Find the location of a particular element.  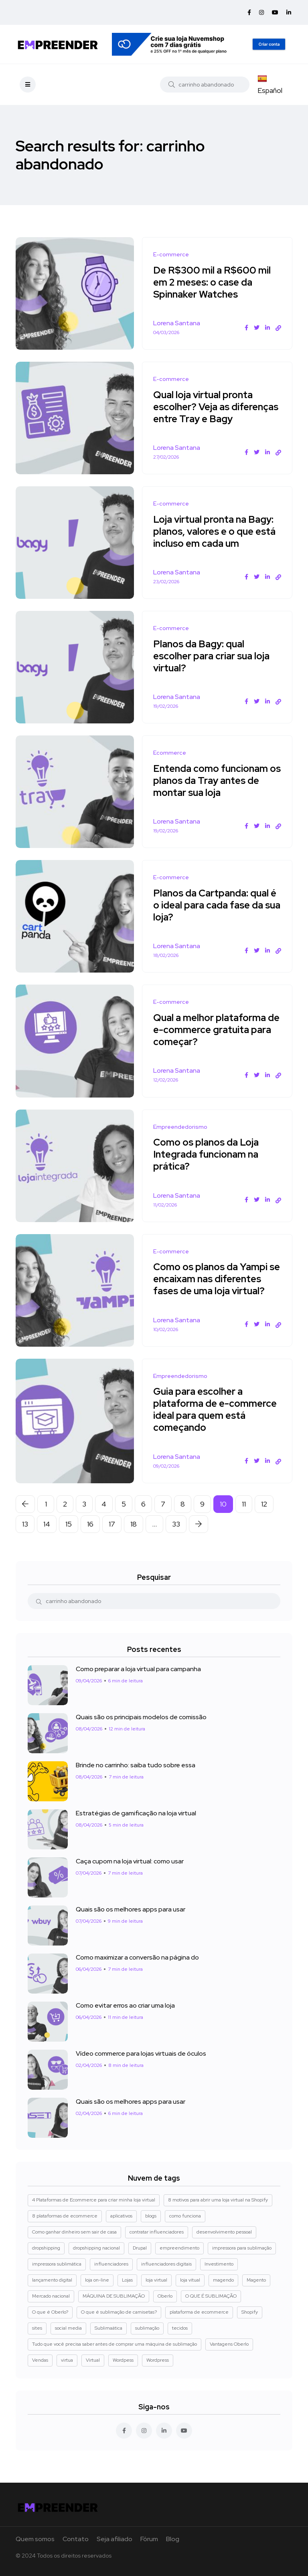

Español is located at coordinates (270, 85).